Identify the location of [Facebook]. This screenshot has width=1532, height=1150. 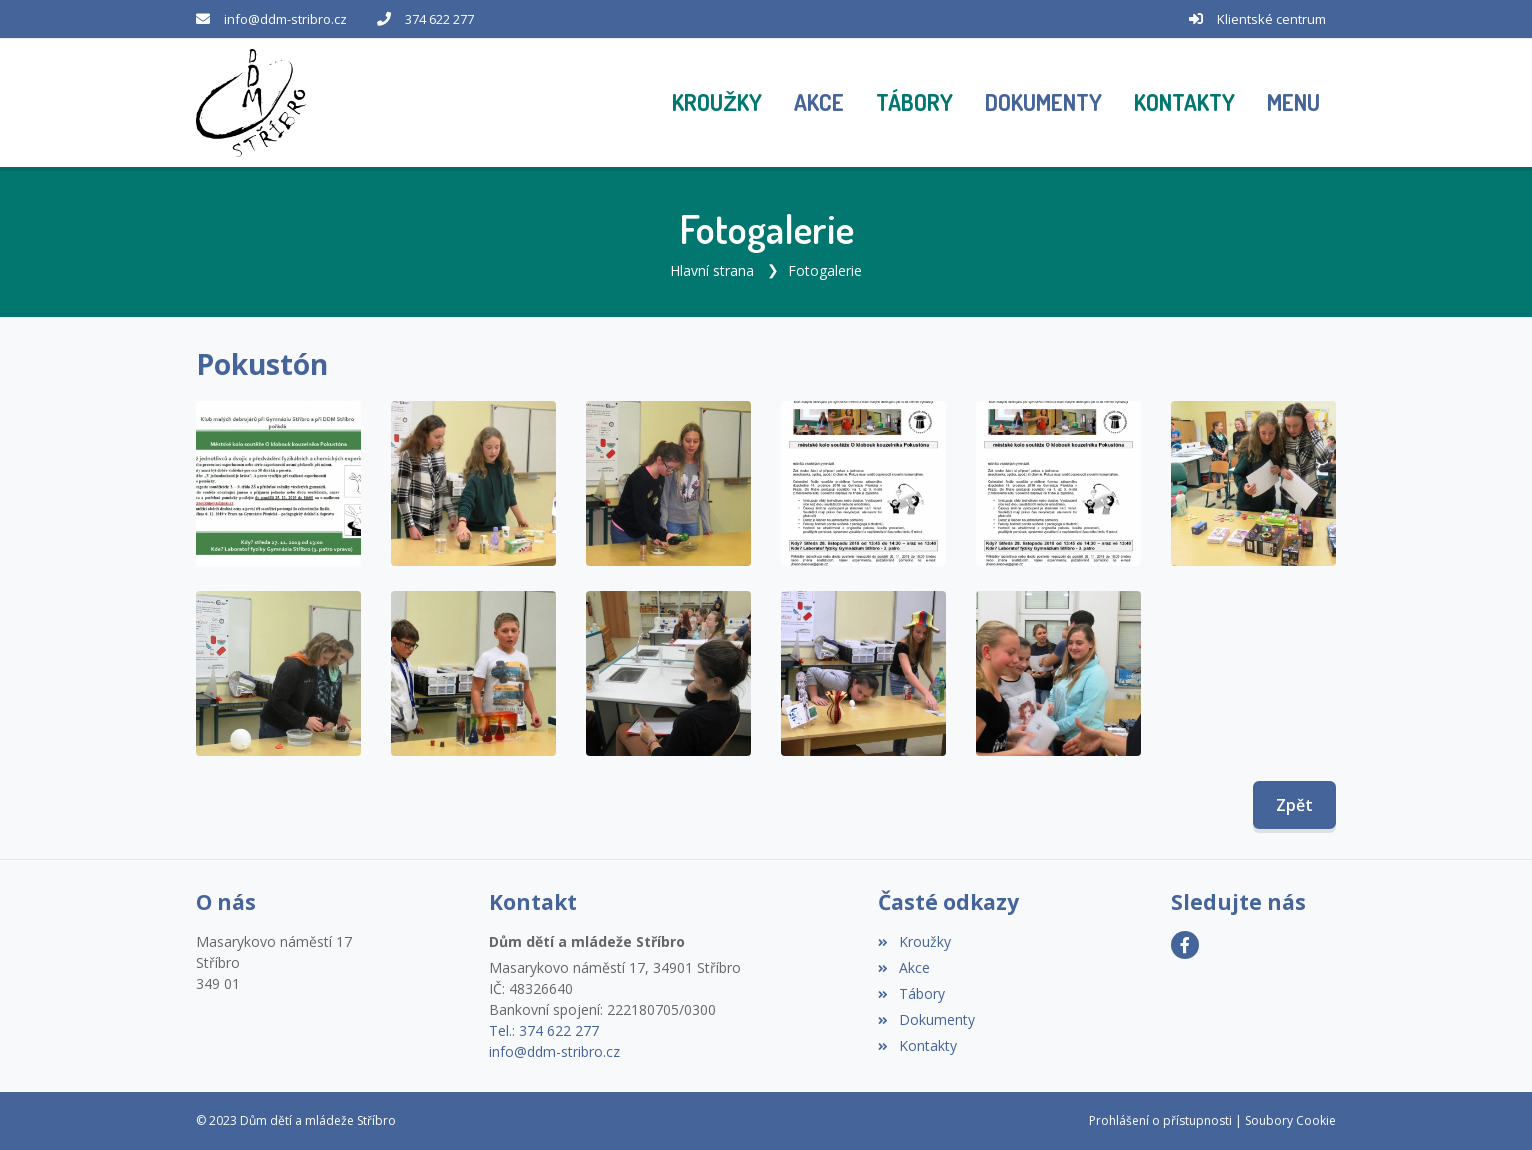
(1185, 945).